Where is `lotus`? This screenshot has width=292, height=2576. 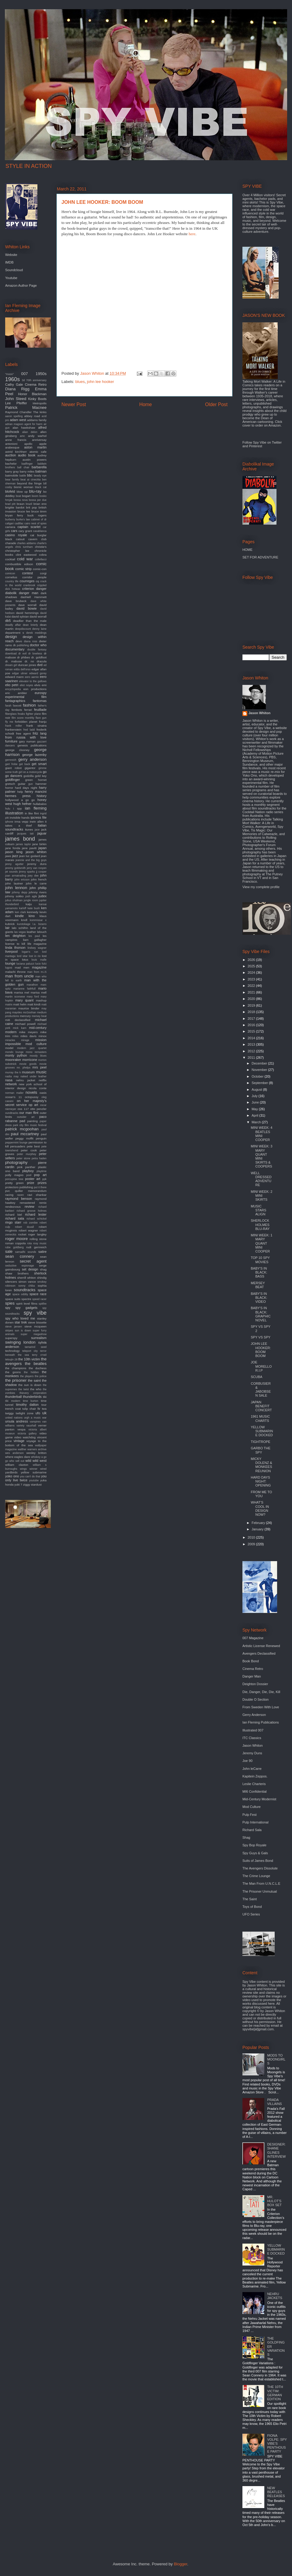 lotus is located at coordinates (25, 959).